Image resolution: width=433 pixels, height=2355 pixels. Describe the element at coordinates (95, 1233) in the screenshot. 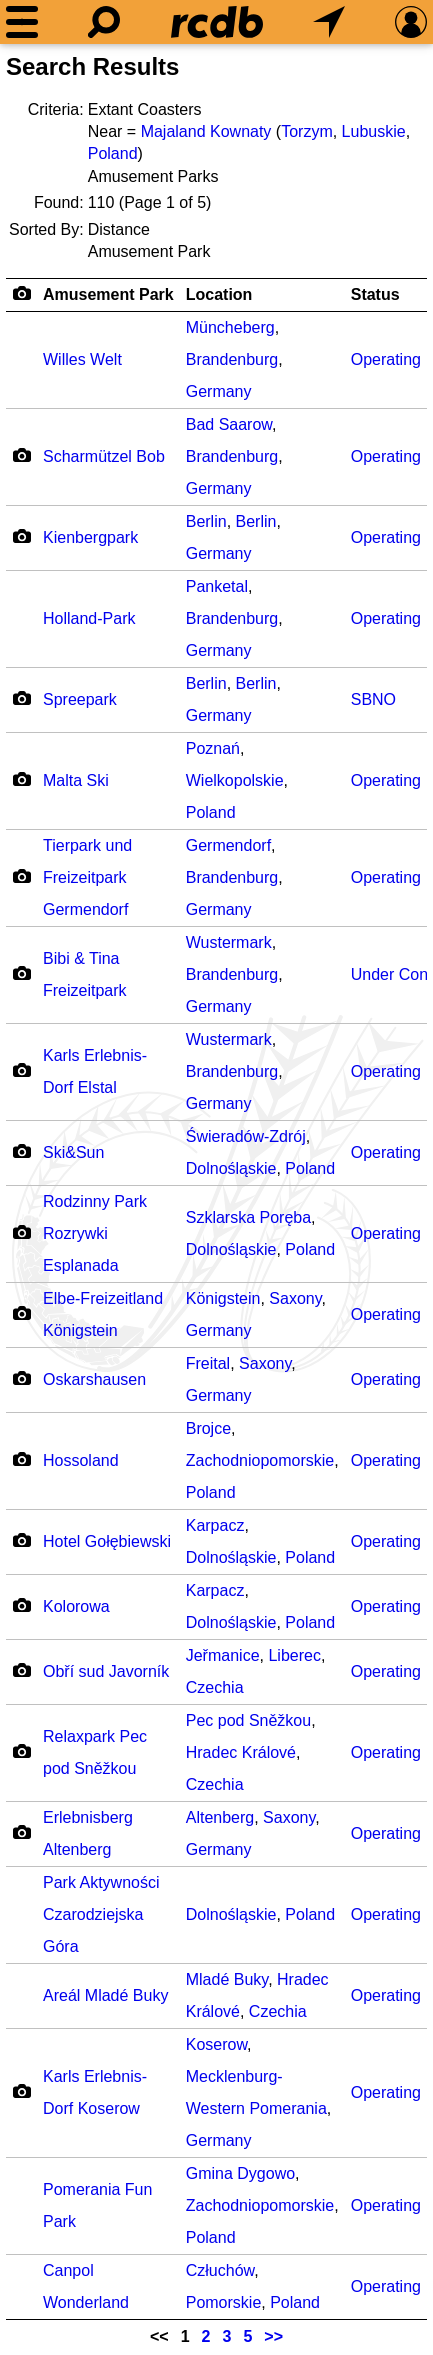

I see `Rodzinny Park Rozrywki Esplanada` at that location.